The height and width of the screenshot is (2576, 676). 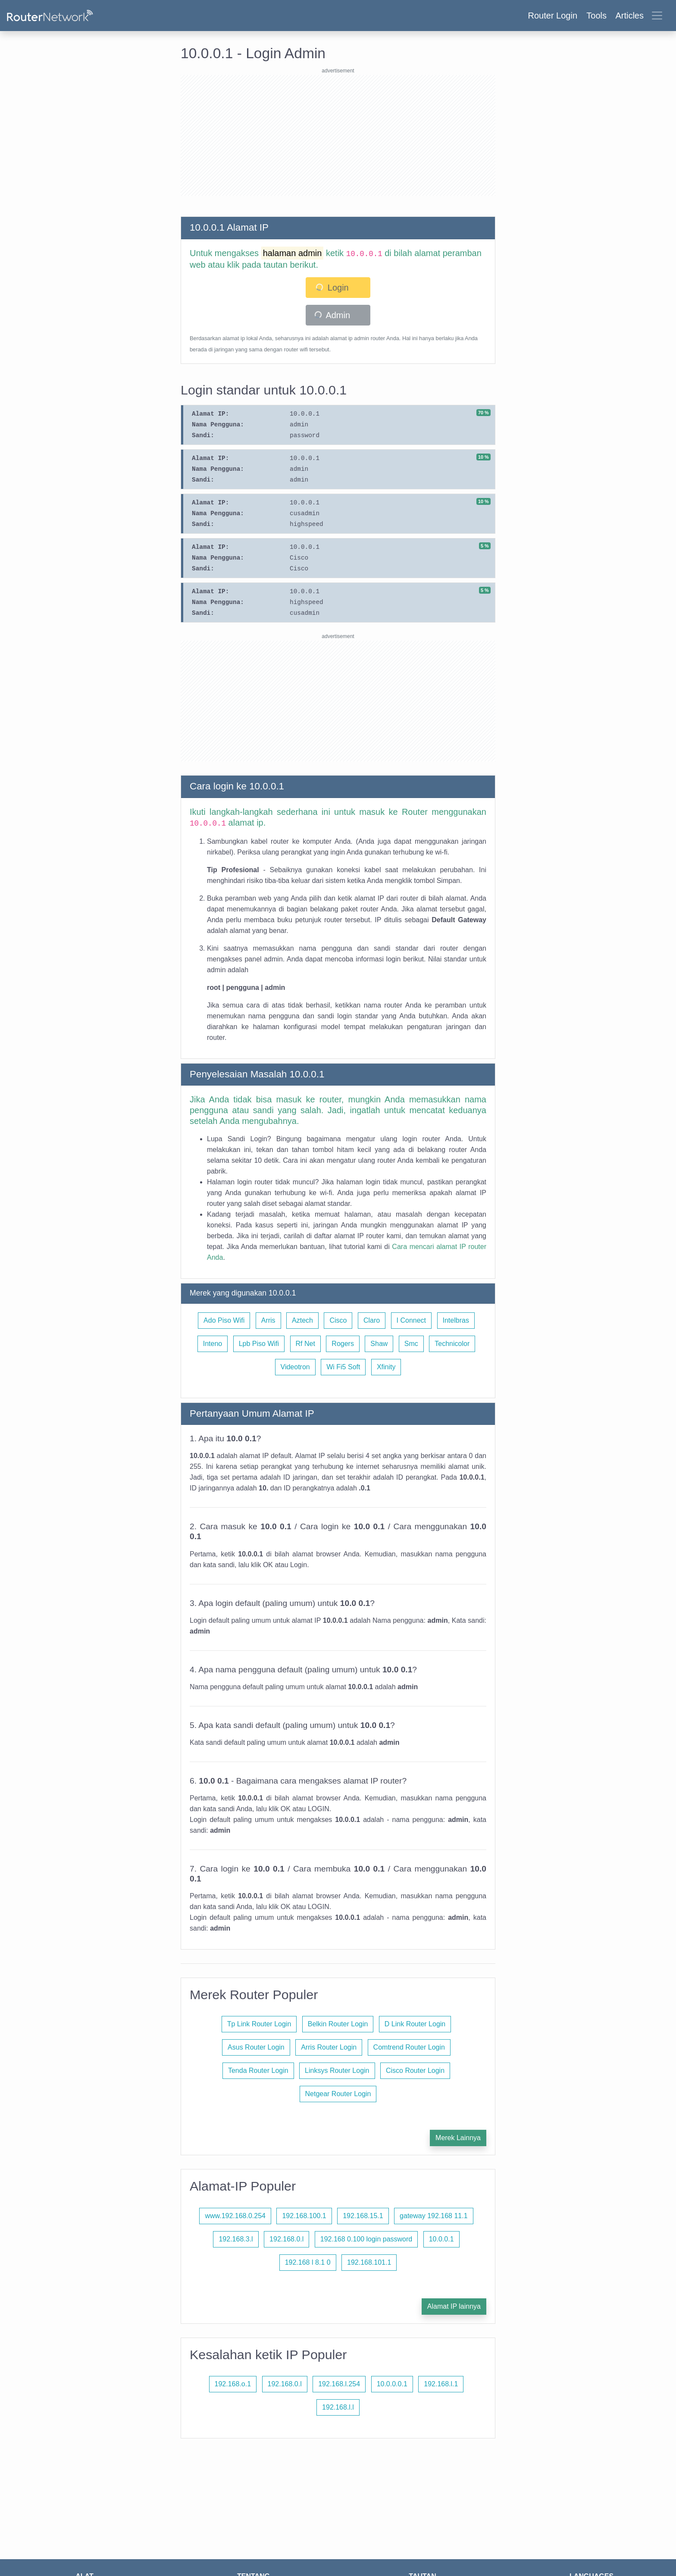 I want to click on 192.168.3.l, so click(x=236, y=2239).